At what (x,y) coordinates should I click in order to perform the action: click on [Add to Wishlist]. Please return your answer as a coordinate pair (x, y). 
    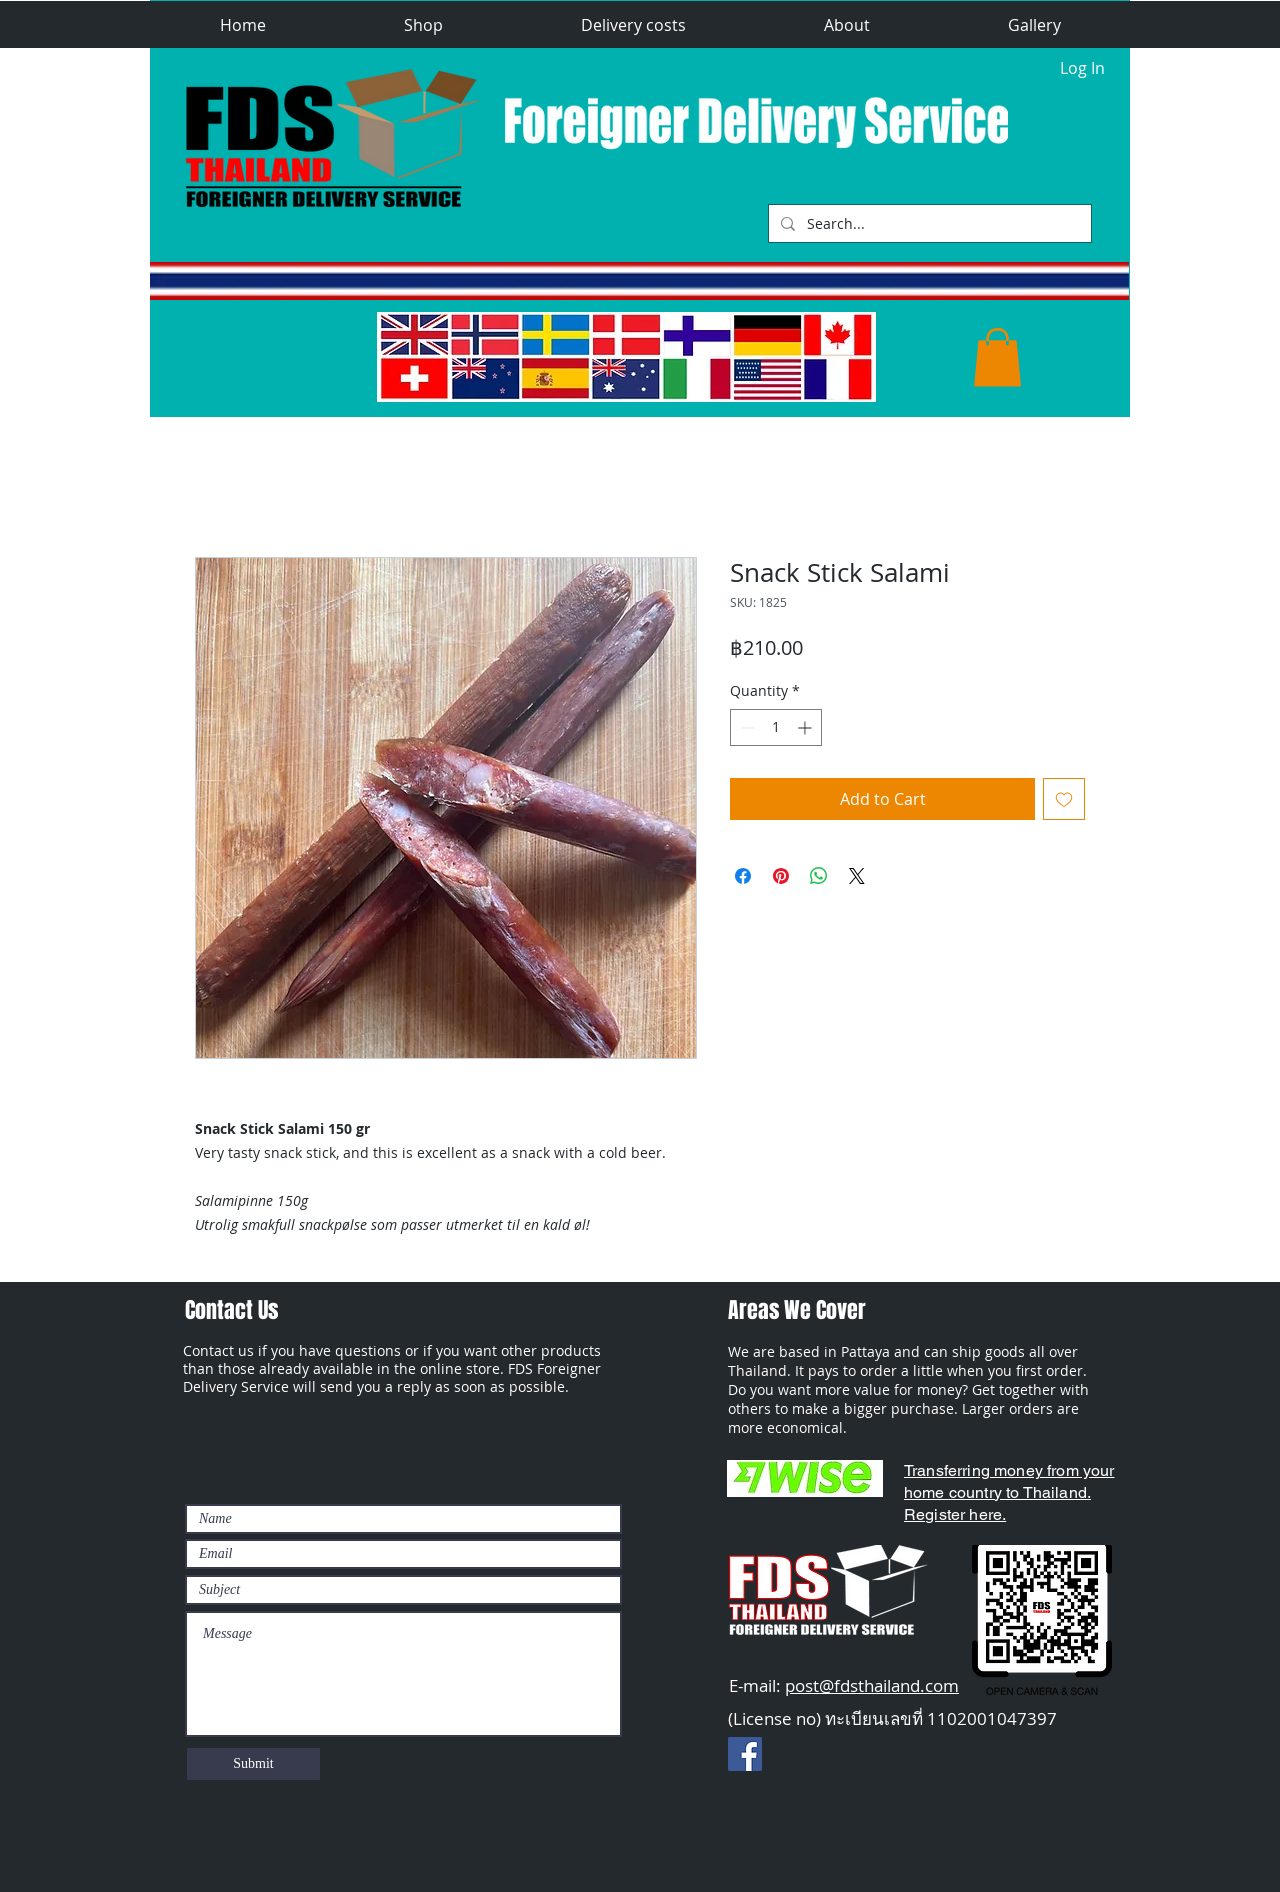
    Looking at the image, I should click on (1064, 799).